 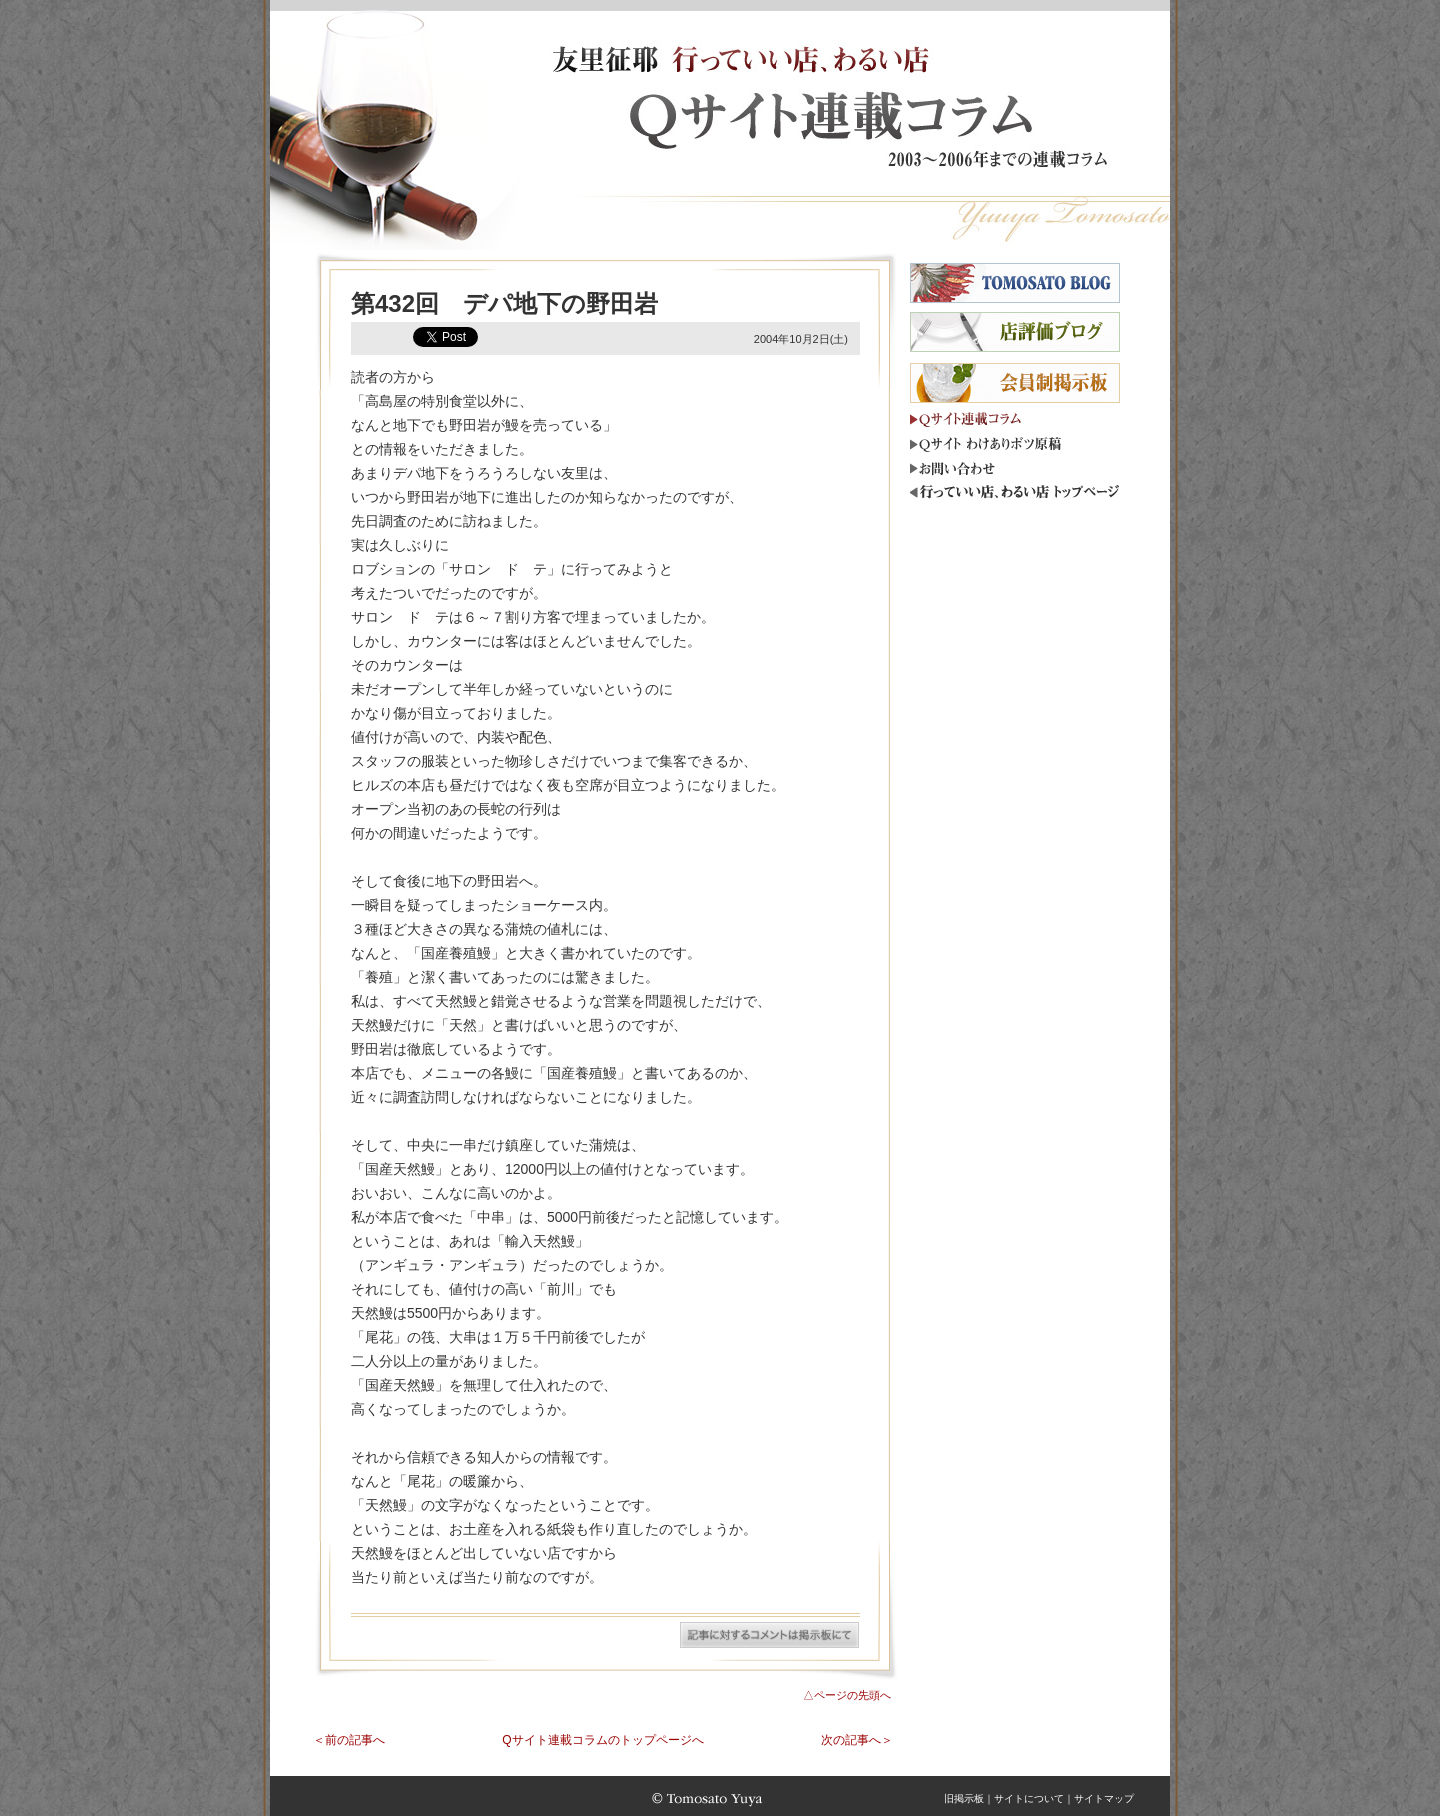 What do you see at coordinates (964, 1798) in the screenshot?
I see `旧掲示板` at bounding box center [964, 1798].